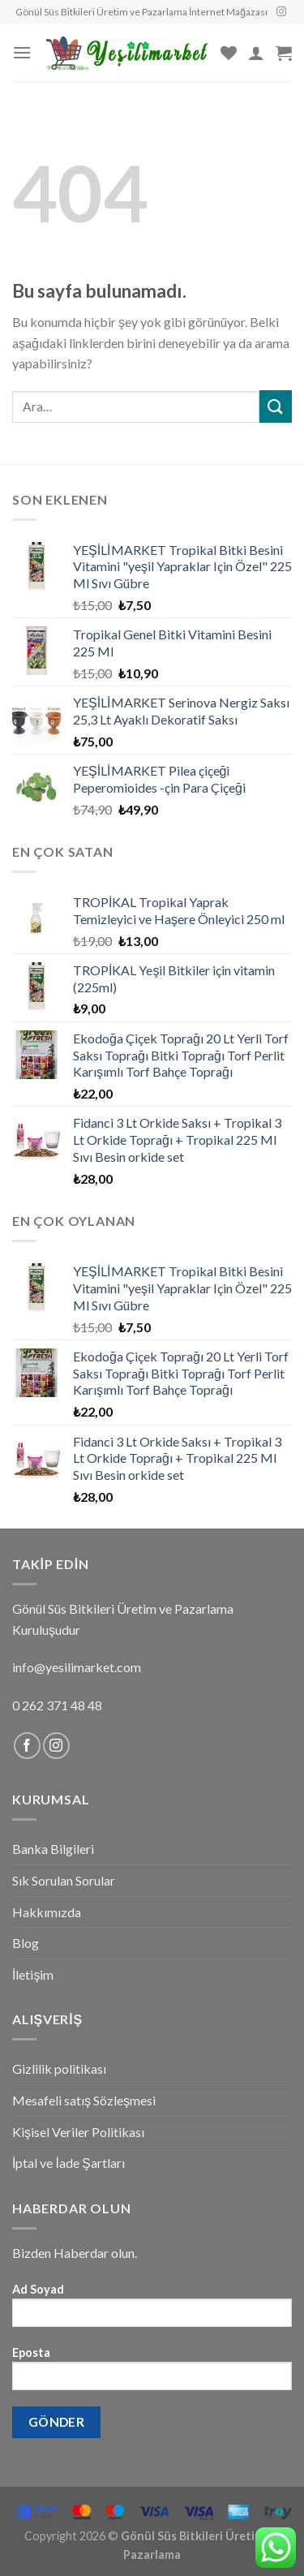  What do you see at coordinates (84, 2100) in the screenshot?
I see `Mesafeli satış Sözleşmesi` at bounding box center [84, 2100].